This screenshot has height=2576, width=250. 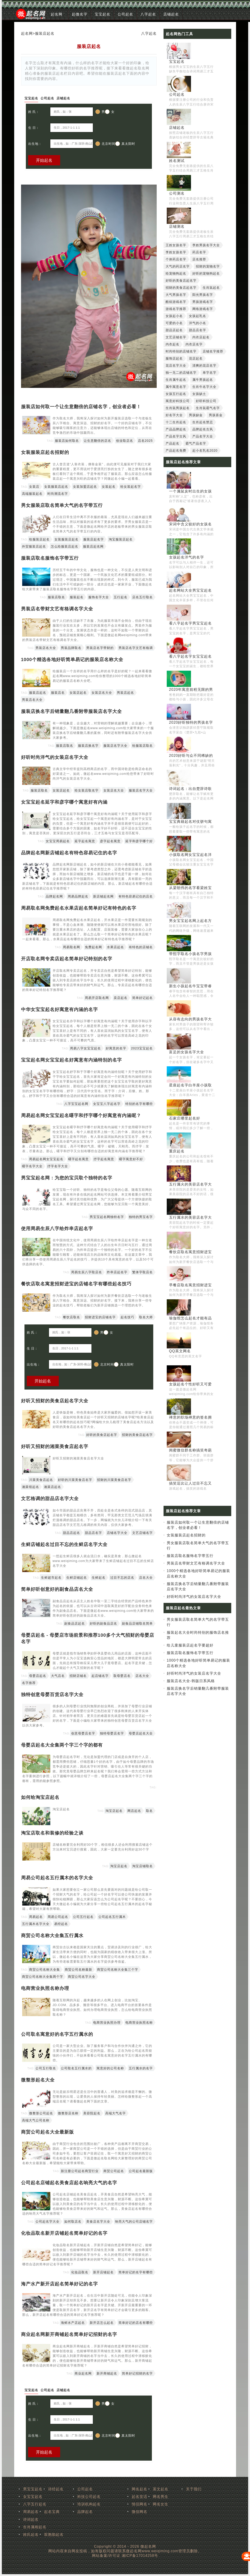 I want to click on 李姓女孩名字, so click(x=176, y=252).